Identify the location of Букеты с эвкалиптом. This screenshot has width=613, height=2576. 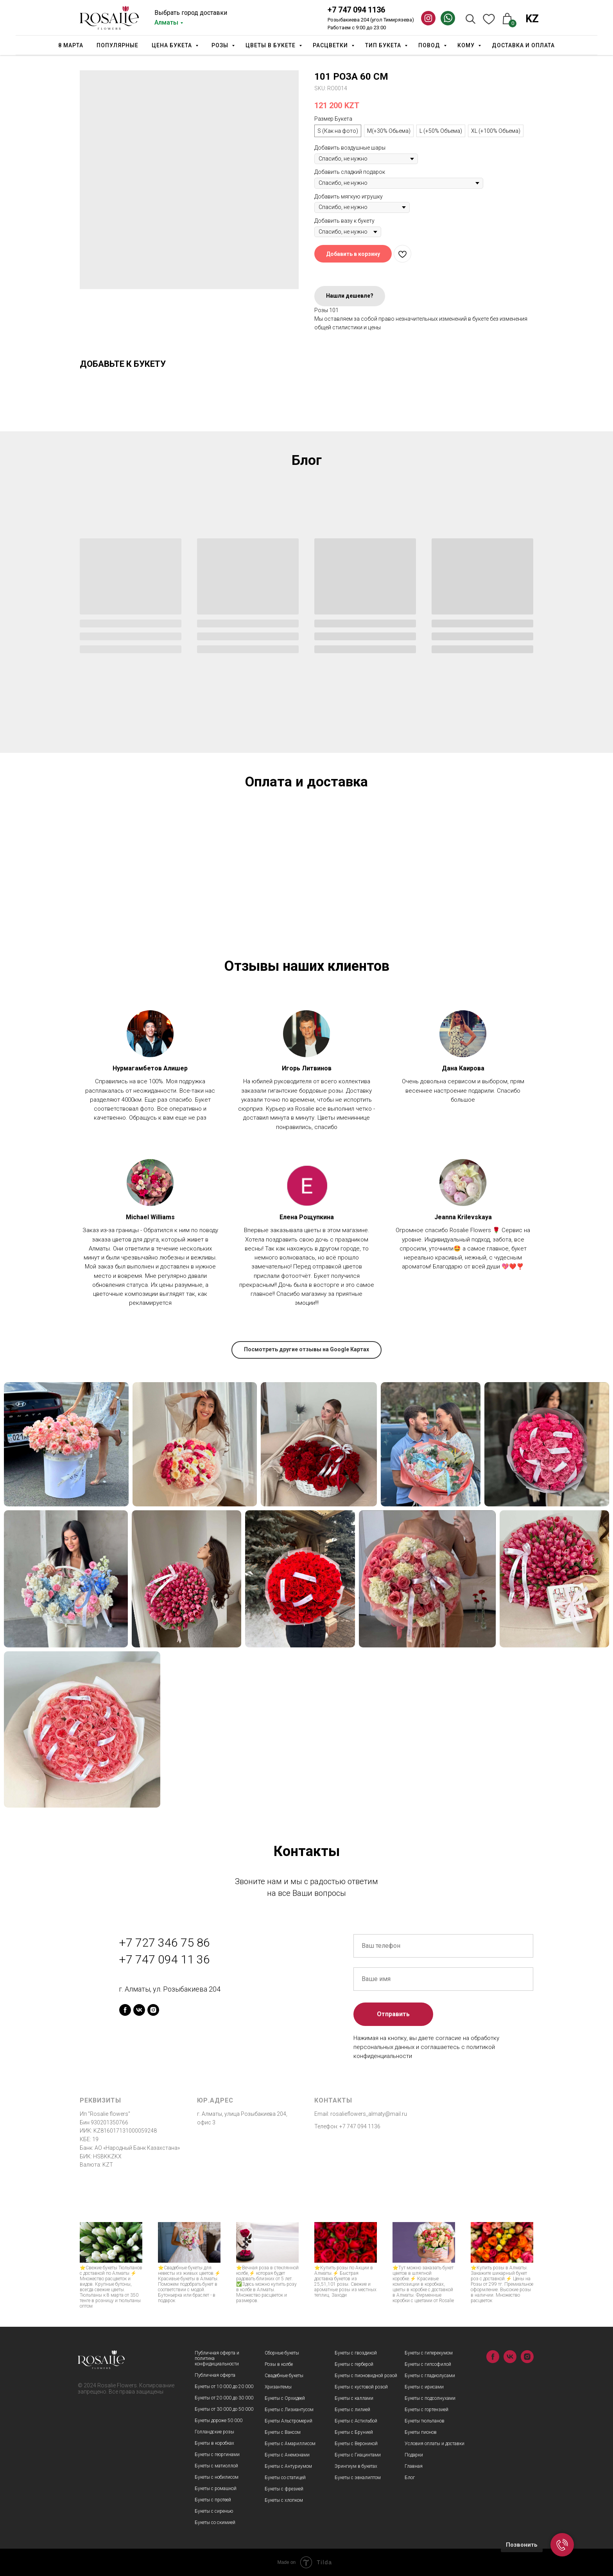
(358, 2477).